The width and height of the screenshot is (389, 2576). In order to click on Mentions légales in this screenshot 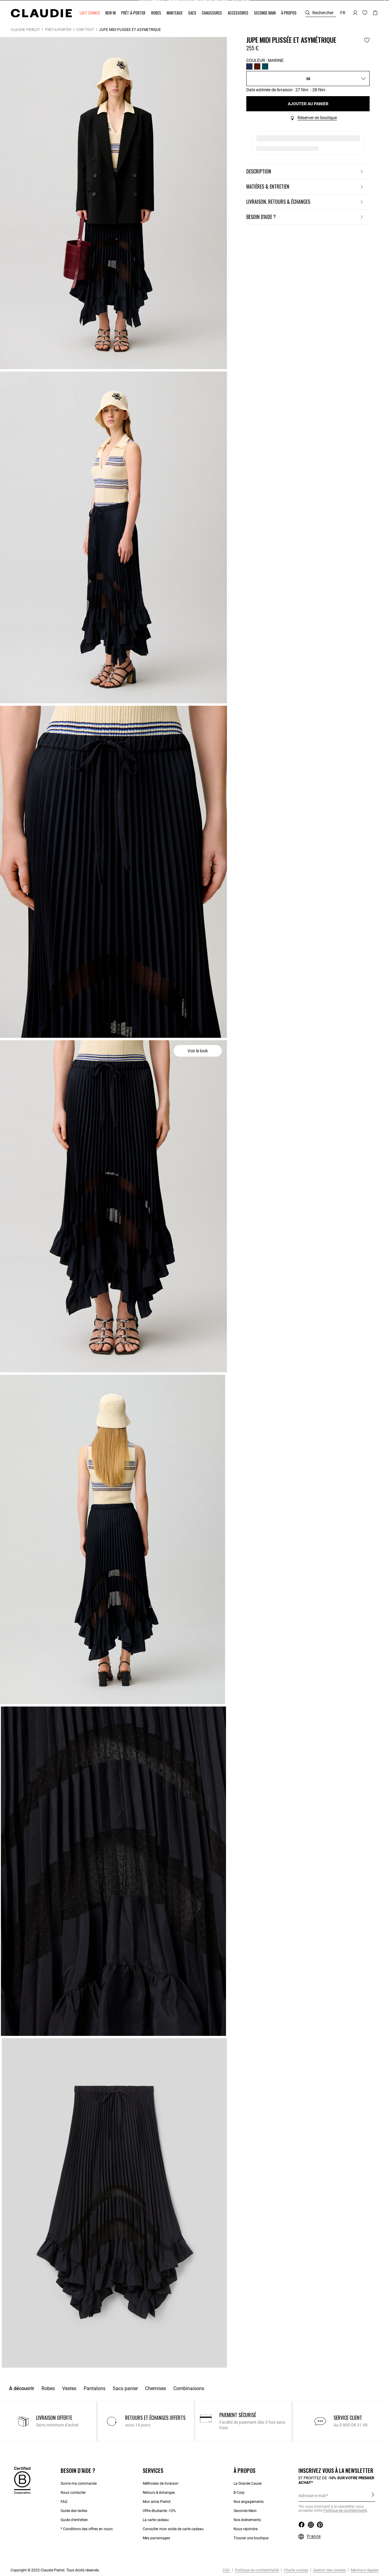, I will do `click(364, 2570)`.